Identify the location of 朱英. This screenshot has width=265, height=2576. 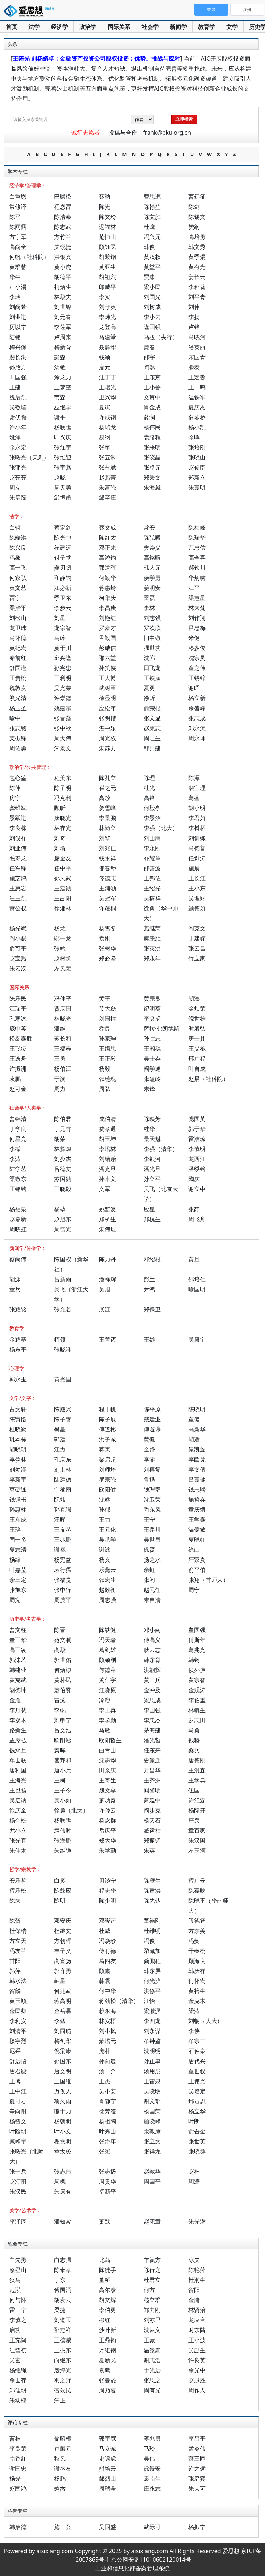
(149, 1850).